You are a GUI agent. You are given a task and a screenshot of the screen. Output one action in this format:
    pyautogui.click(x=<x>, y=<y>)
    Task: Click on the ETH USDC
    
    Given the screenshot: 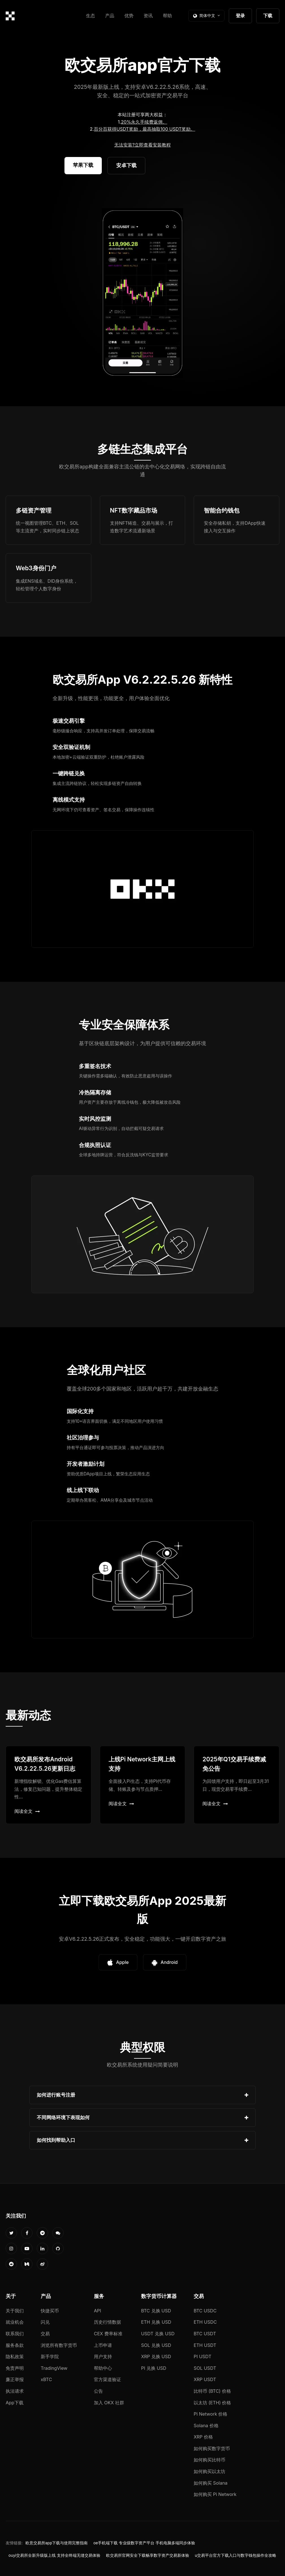 What is the action you would take?
    pyautogui.click(x=205, y=2322)
    